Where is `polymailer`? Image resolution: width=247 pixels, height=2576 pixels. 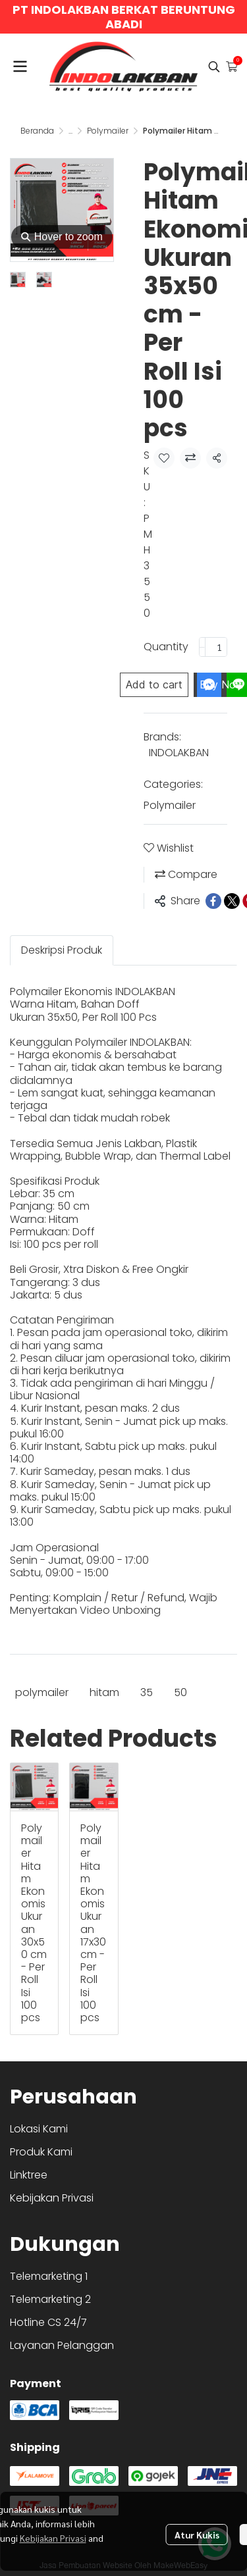
polymailer is located at coordinates (42, 1692).